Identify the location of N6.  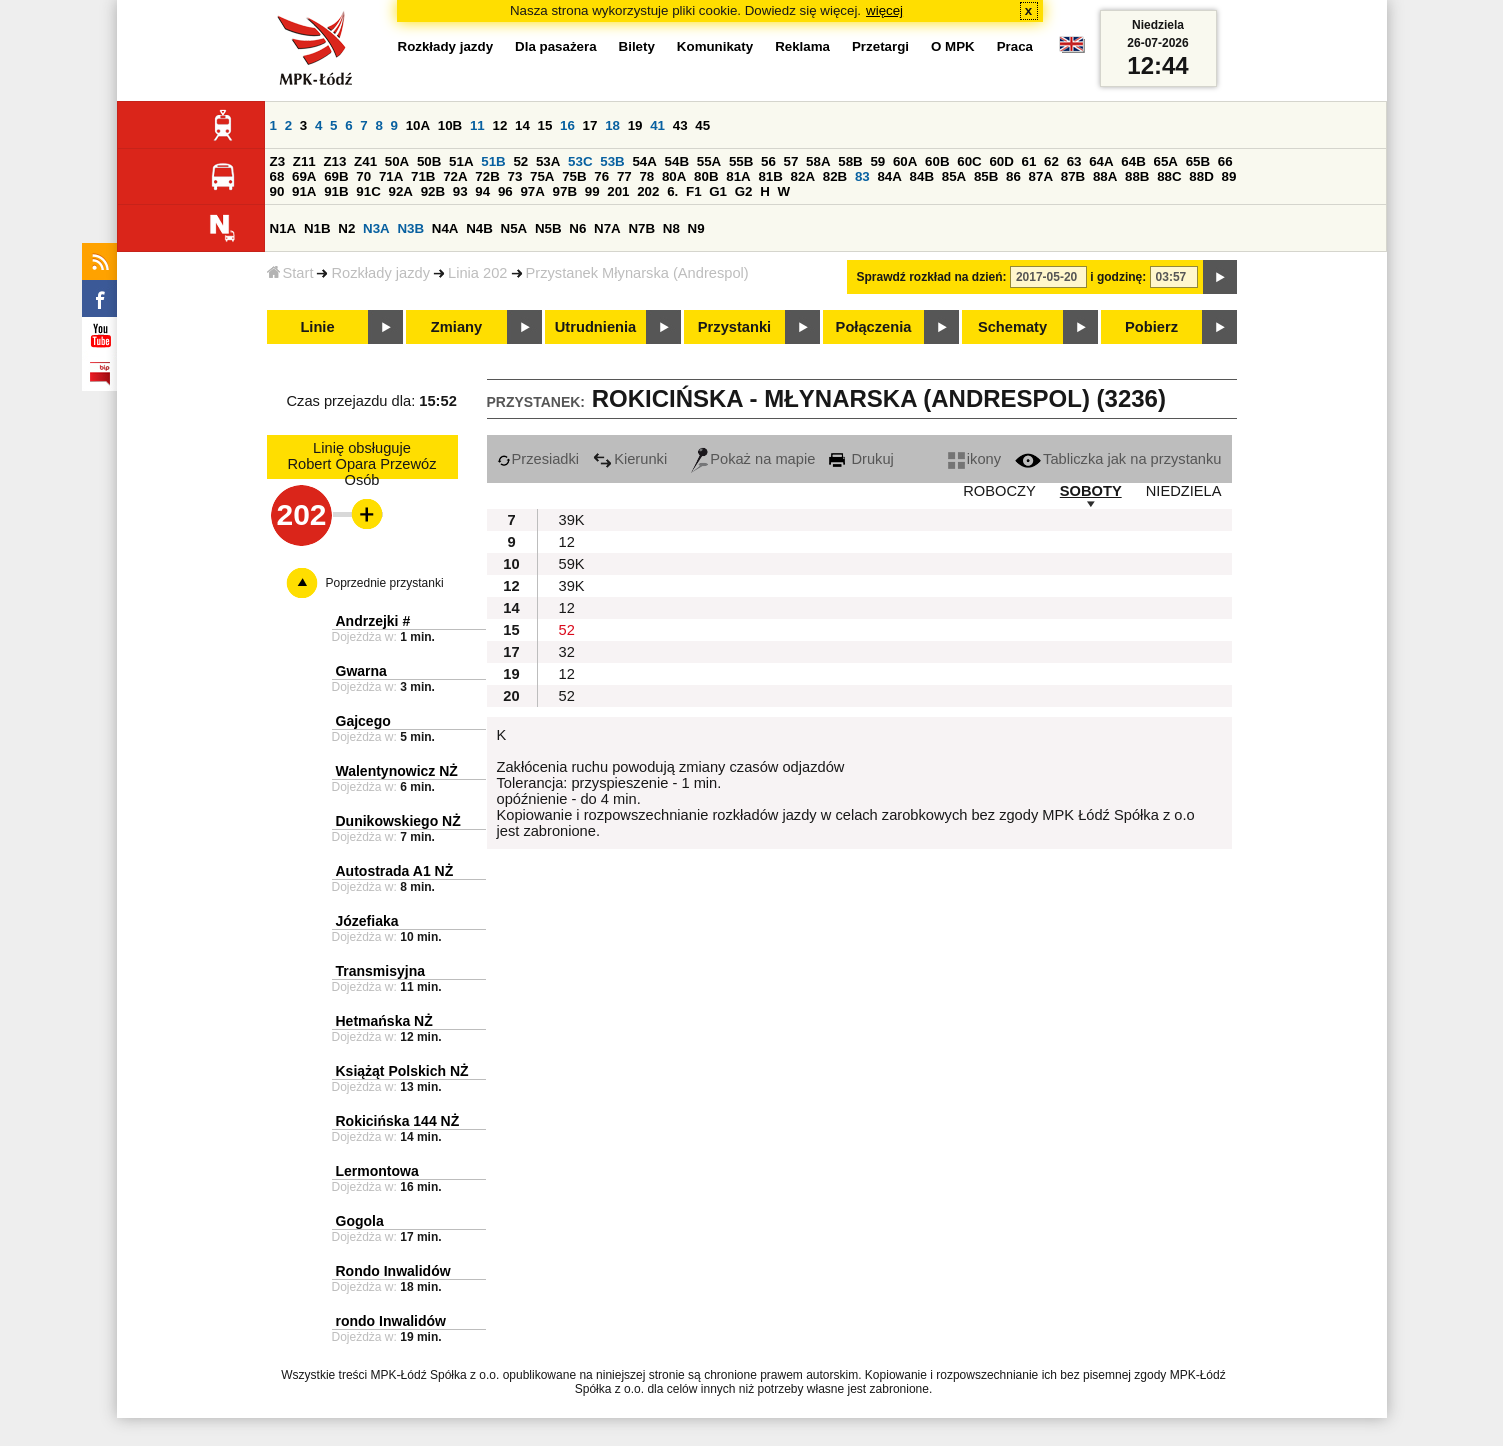
(577, 228).